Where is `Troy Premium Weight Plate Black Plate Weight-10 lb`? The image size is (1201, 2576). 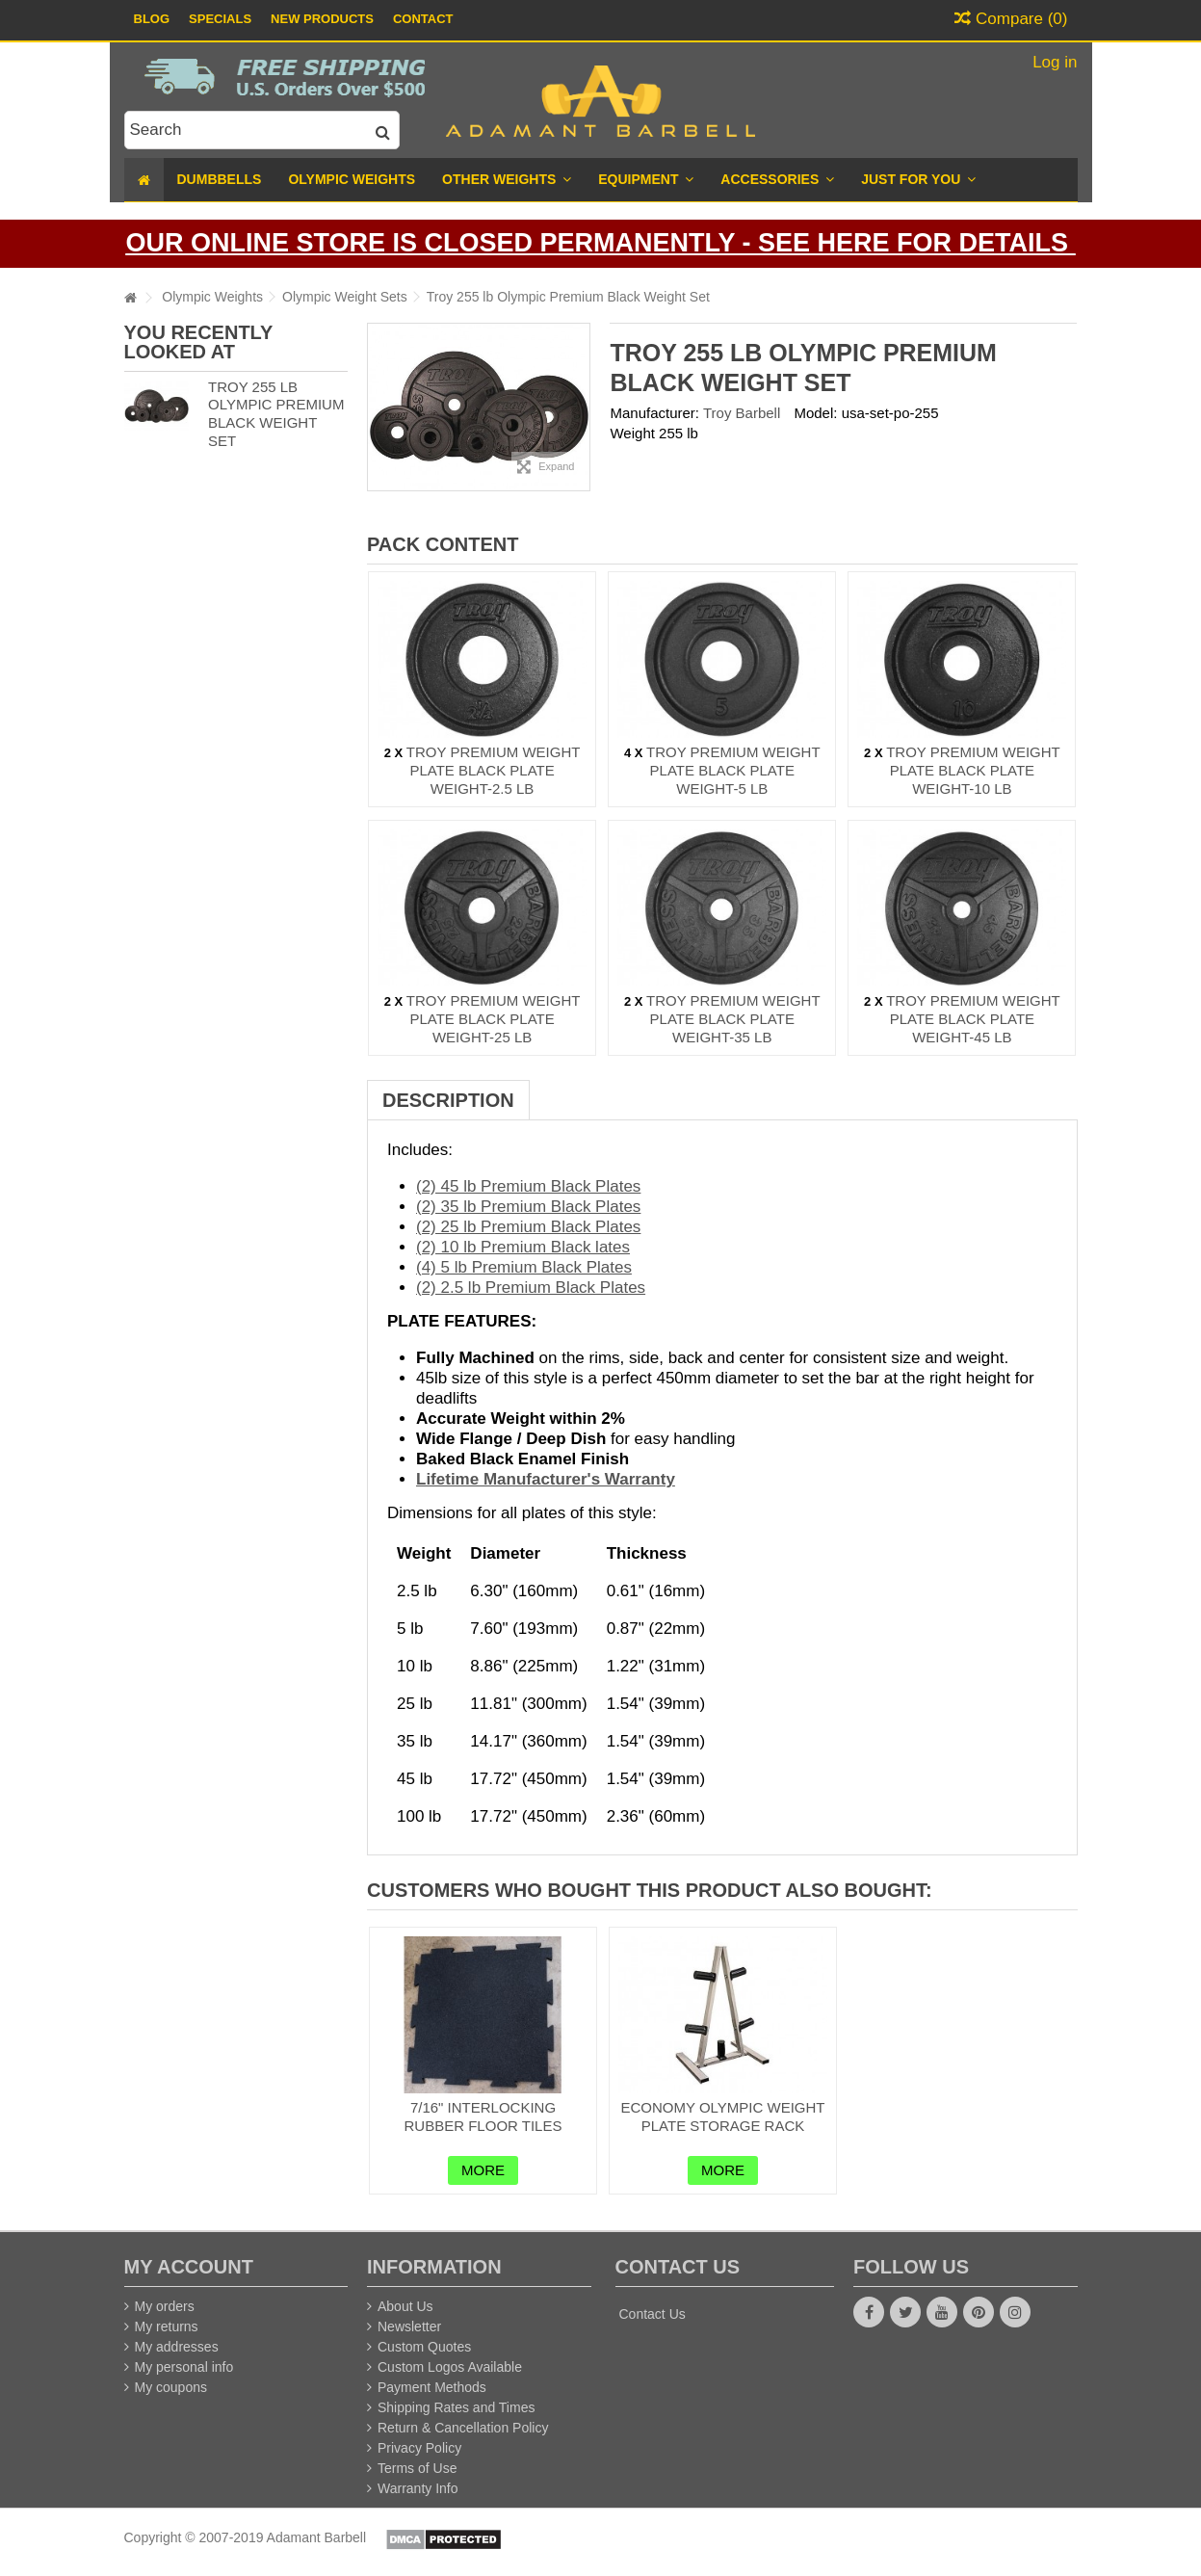 Troy Premium Weight Plate Black Plate Weight-10 lb is located at coordinates (973, 770).